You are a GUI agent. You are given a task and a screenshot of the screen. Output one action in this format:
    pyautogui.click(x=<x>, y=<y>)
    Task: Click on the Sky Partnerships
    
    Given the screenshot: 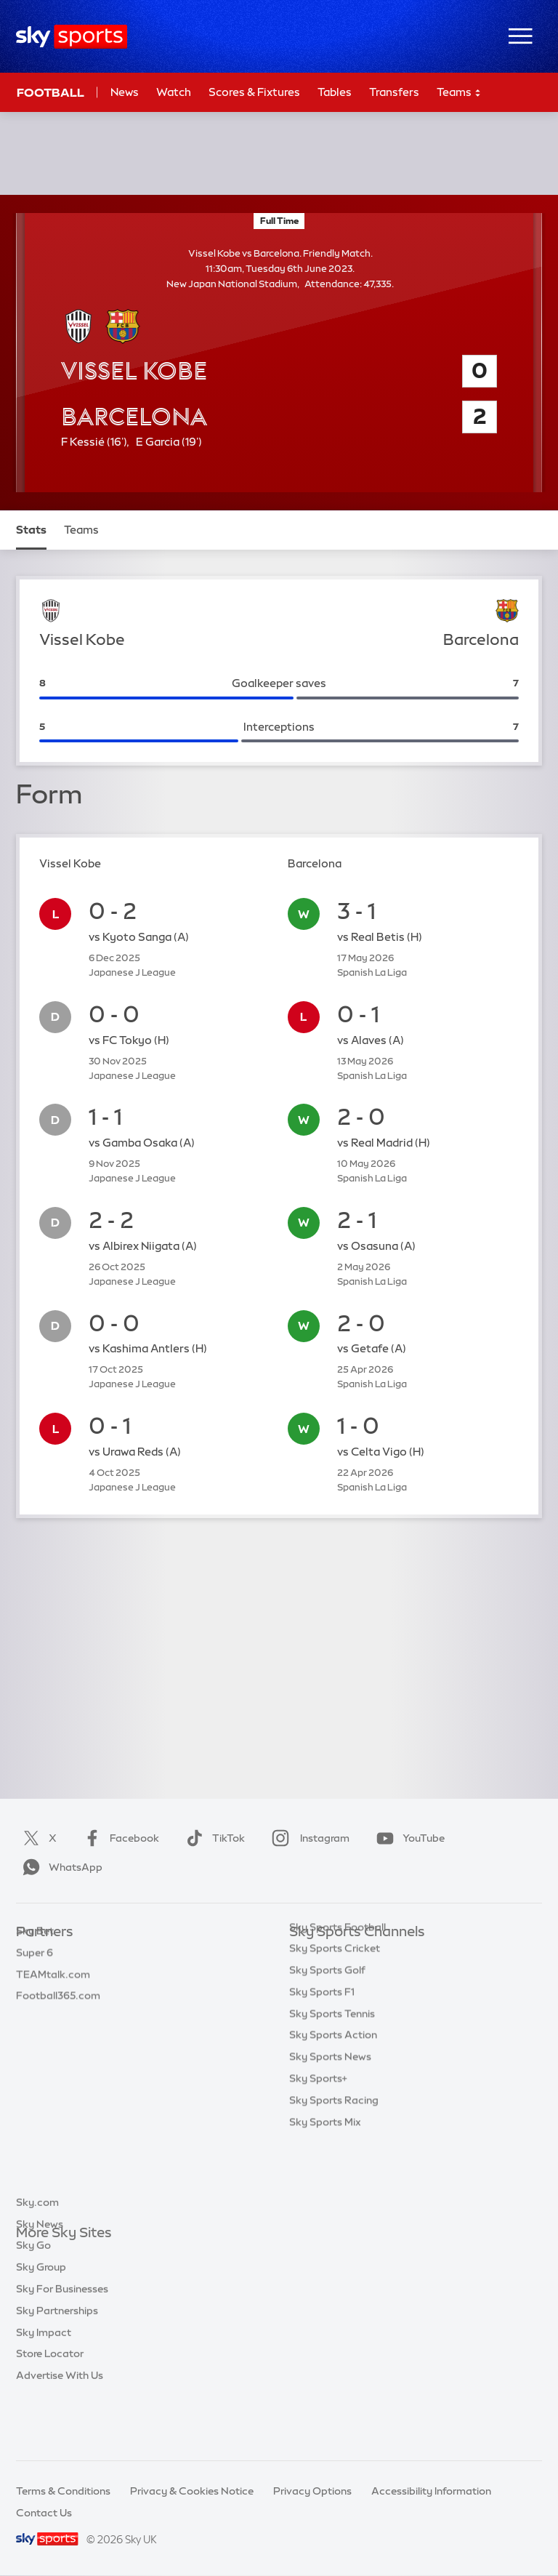 What is the action you would take?
    pyautogui.click(x=57, y=2364)
    